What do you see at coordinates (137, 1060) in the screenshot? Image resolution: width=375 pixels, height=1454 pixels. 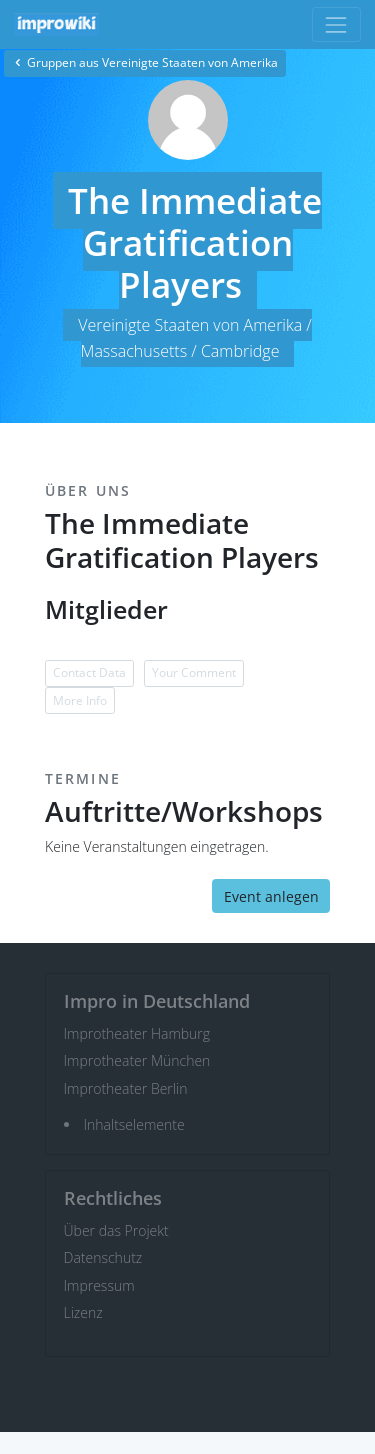 I see `Improtheater München` at bounding box center [137, 1060].